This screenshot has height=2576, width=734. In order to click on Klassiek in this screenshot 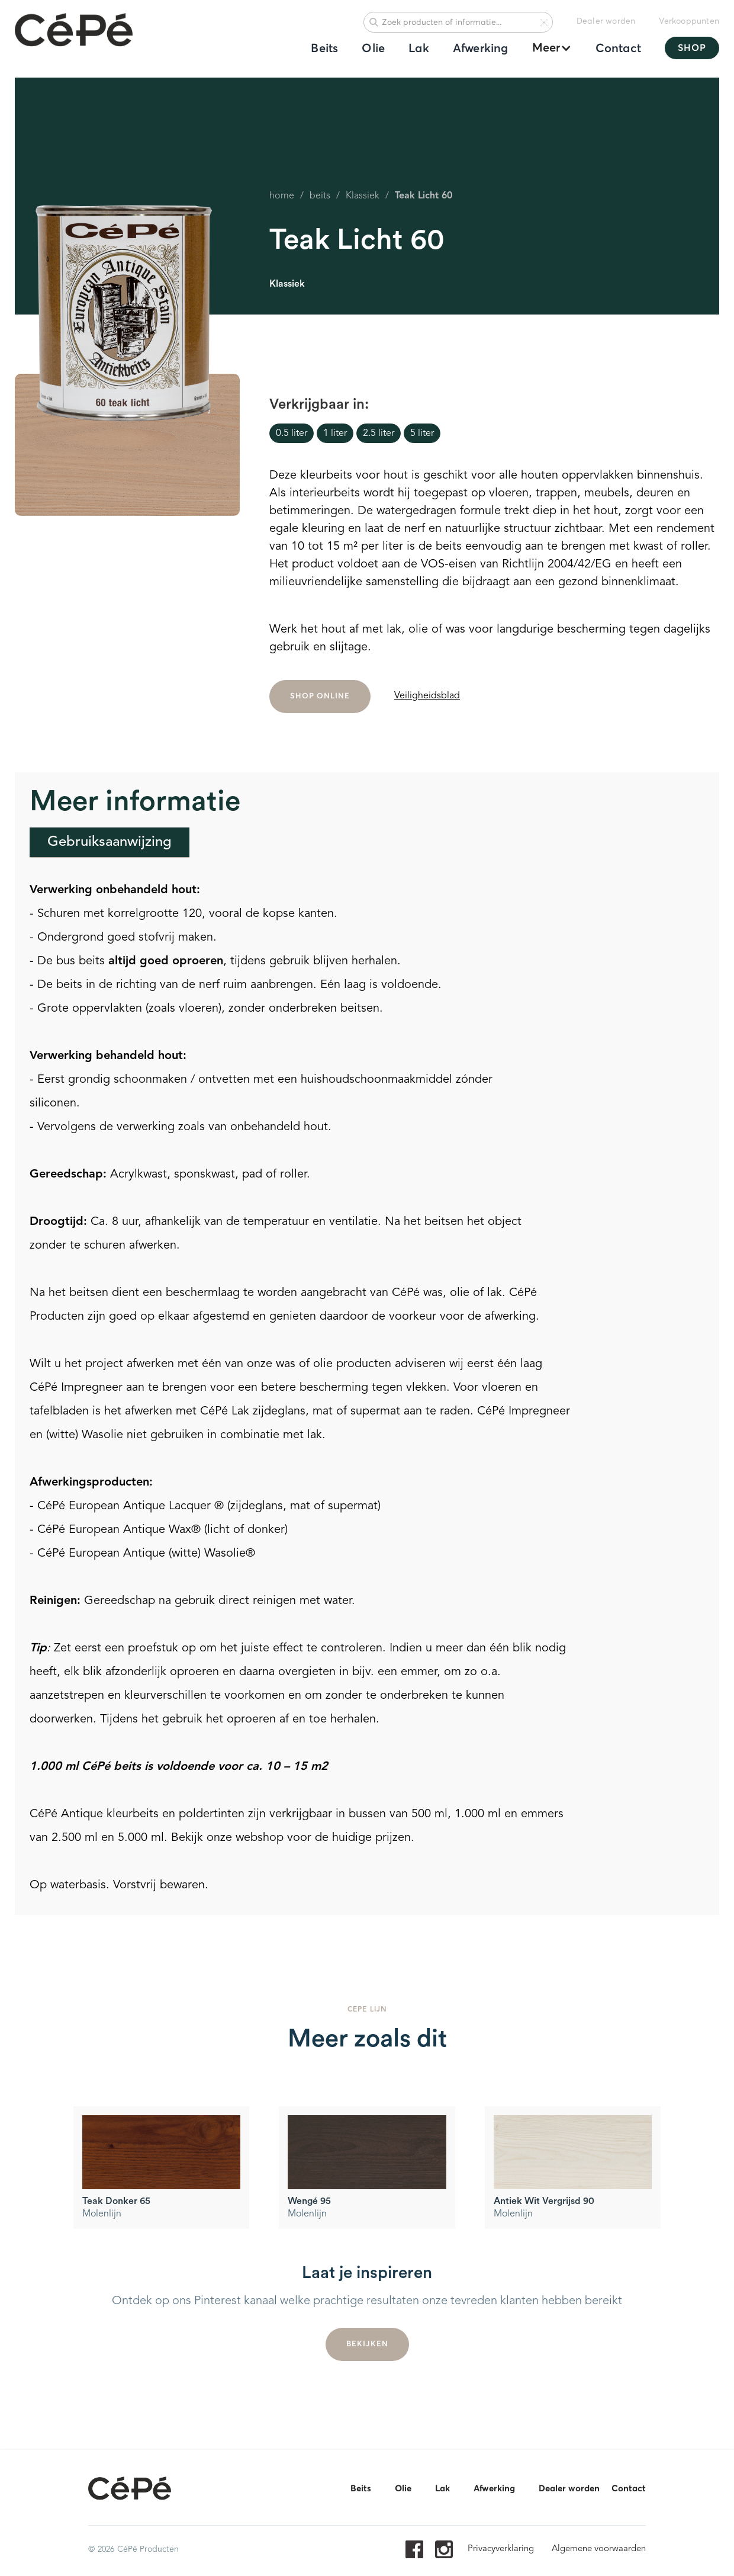, I will do `click(362, 196)`.